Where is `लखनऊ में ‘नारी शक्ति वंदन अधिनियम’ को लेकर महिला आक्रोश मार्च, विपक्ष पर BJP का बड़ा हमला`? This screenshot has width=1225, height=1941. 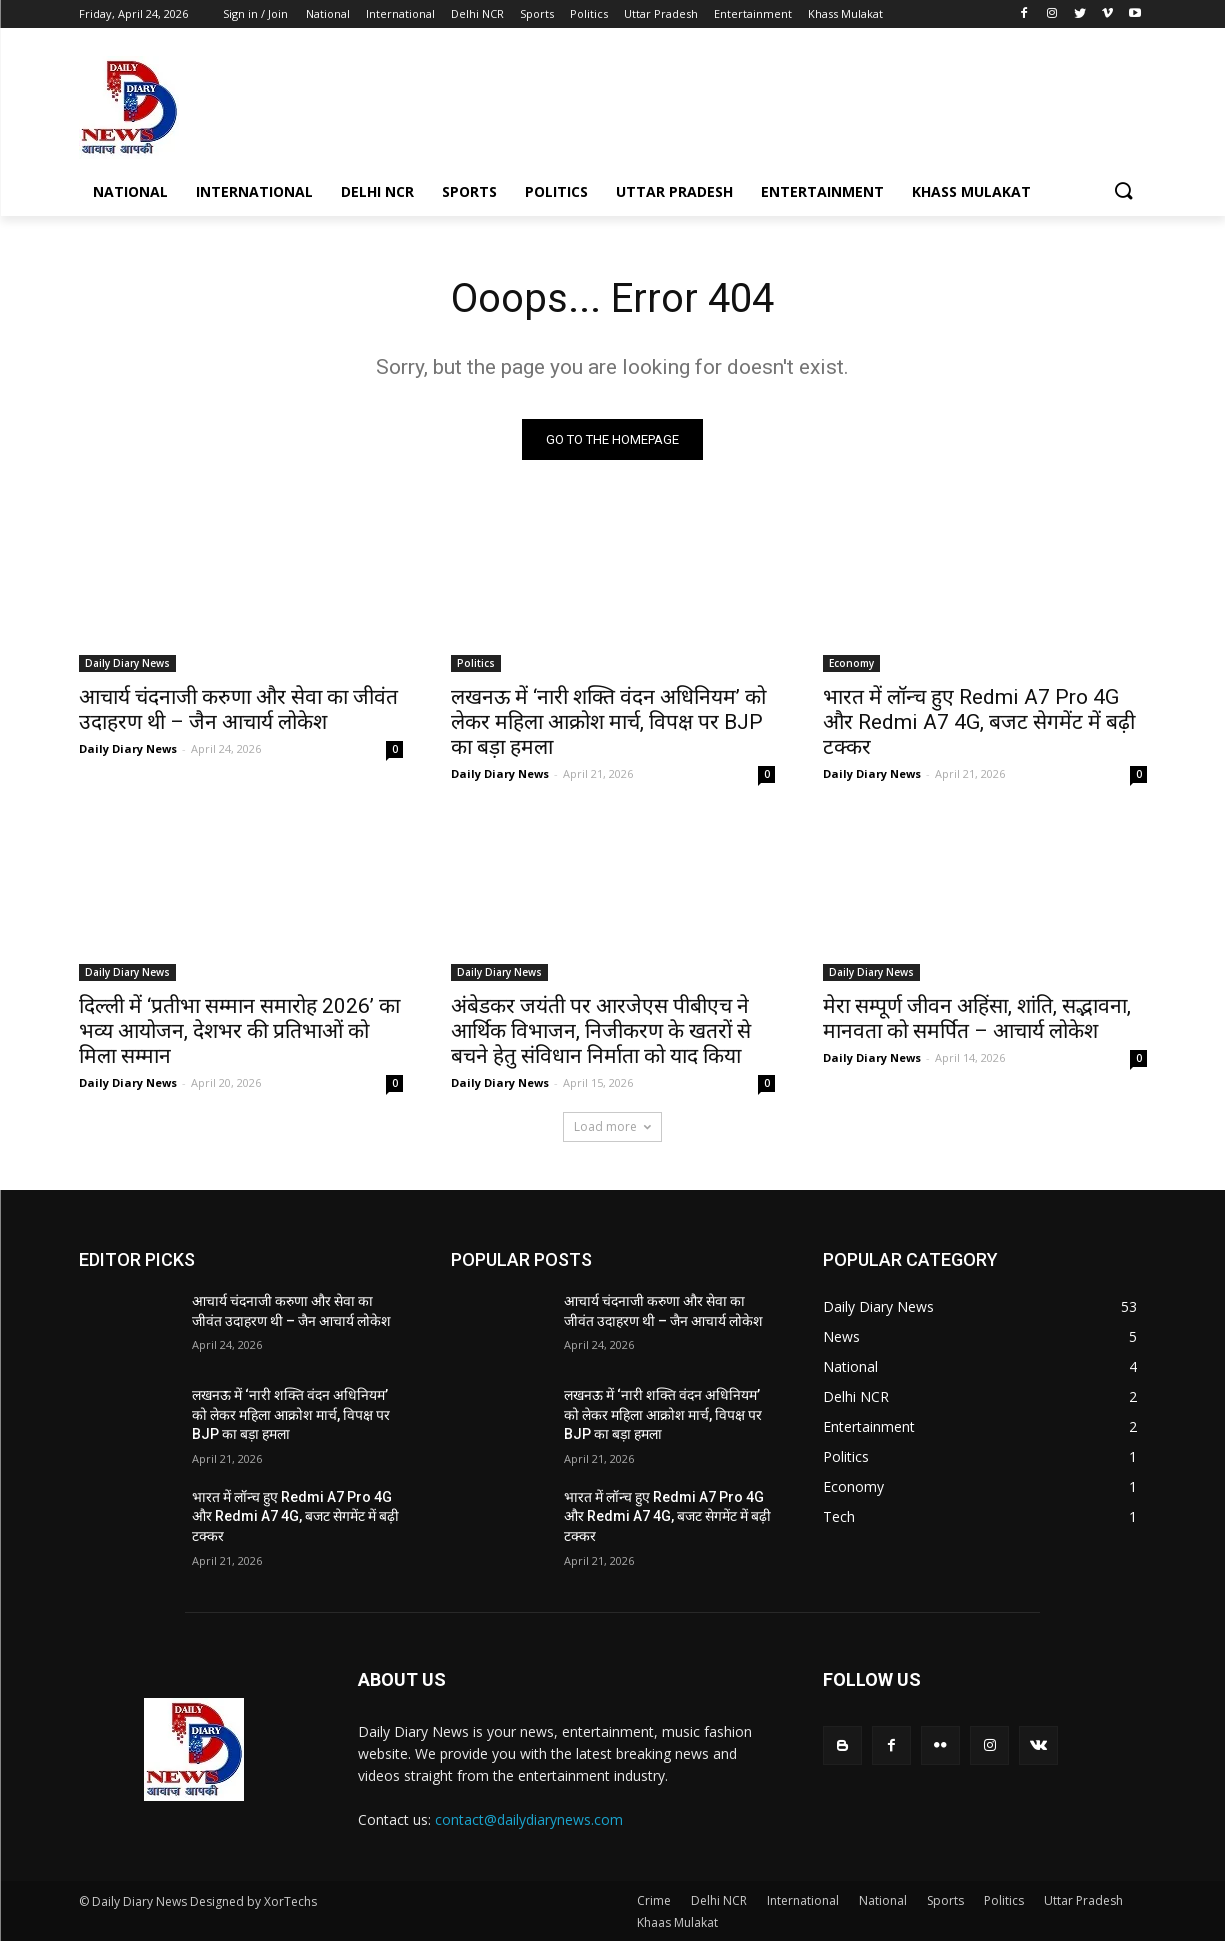
लखनऊ में ‘नारी शक्ति वंदन अधिनियम’ को लेकर महिला आक्रोश मार्च, विपक्ष पर BJP का बड़ा हमला is located at coordinates (608, 722).